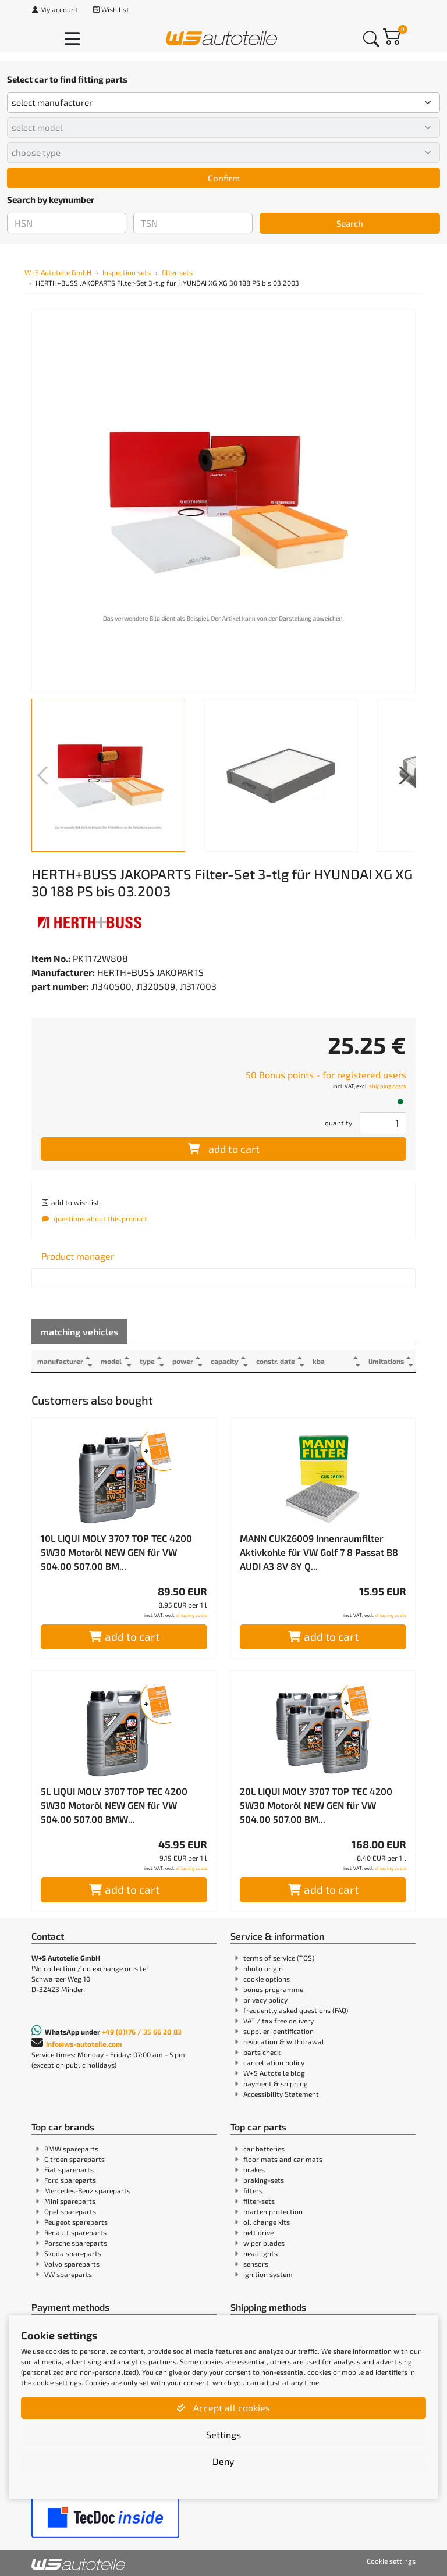 The height and width of the screenshot is (2576, 447). Describe the element at coordinates (57, 272) in the screenshot. I see `W+S Autoteile GmbH` at that location.